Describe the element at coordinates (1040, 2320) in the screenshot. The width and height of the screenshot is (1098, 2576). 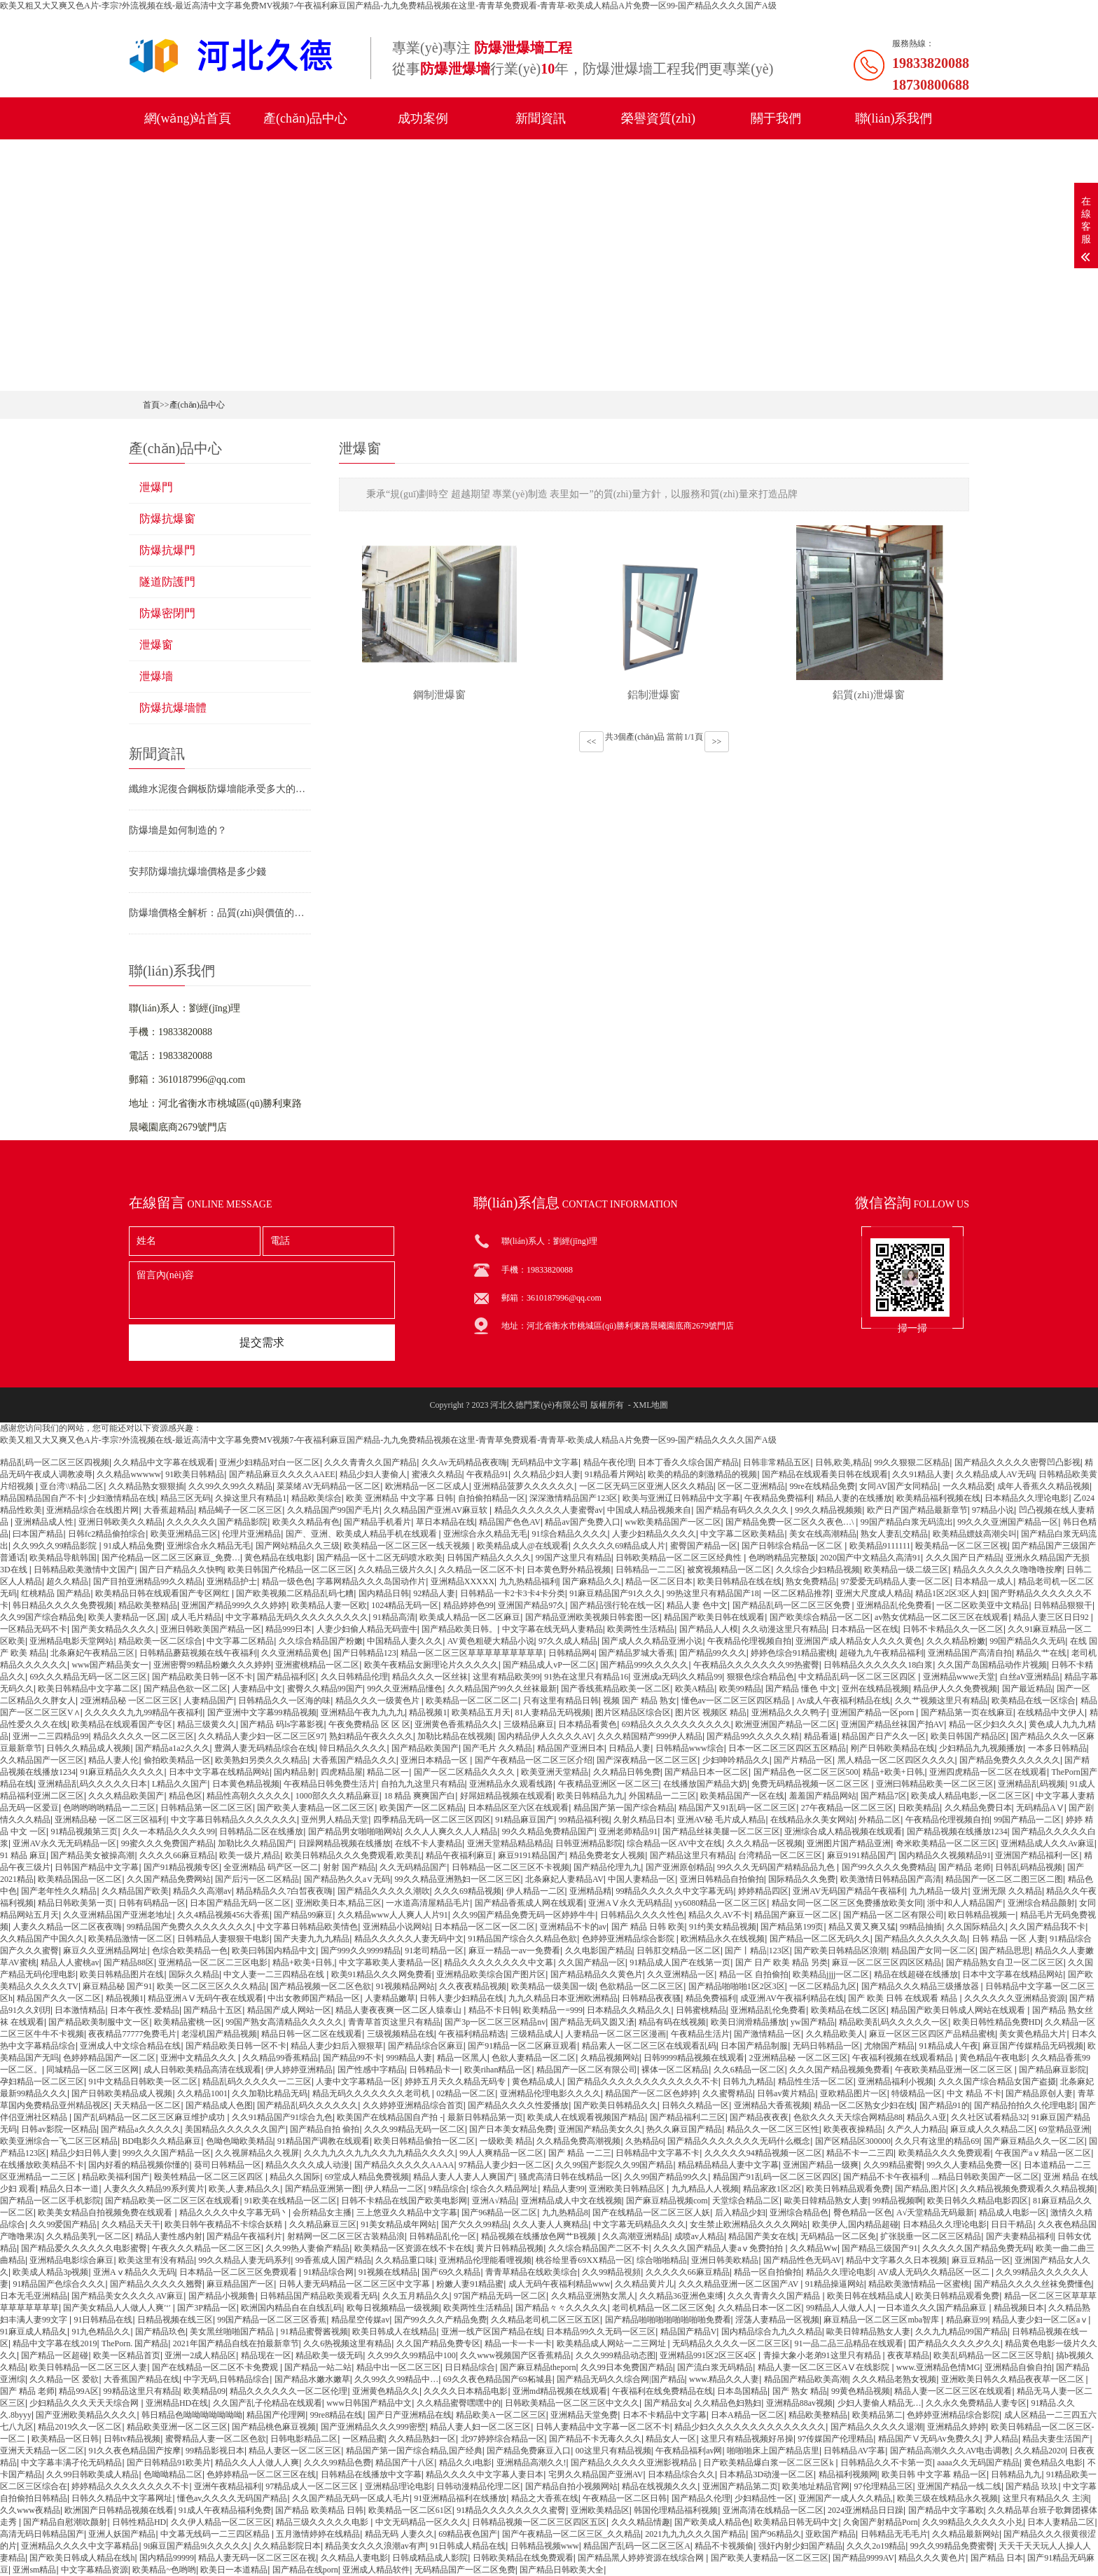
I see `精品人妻少妇一区二区aⅴ` at that location.